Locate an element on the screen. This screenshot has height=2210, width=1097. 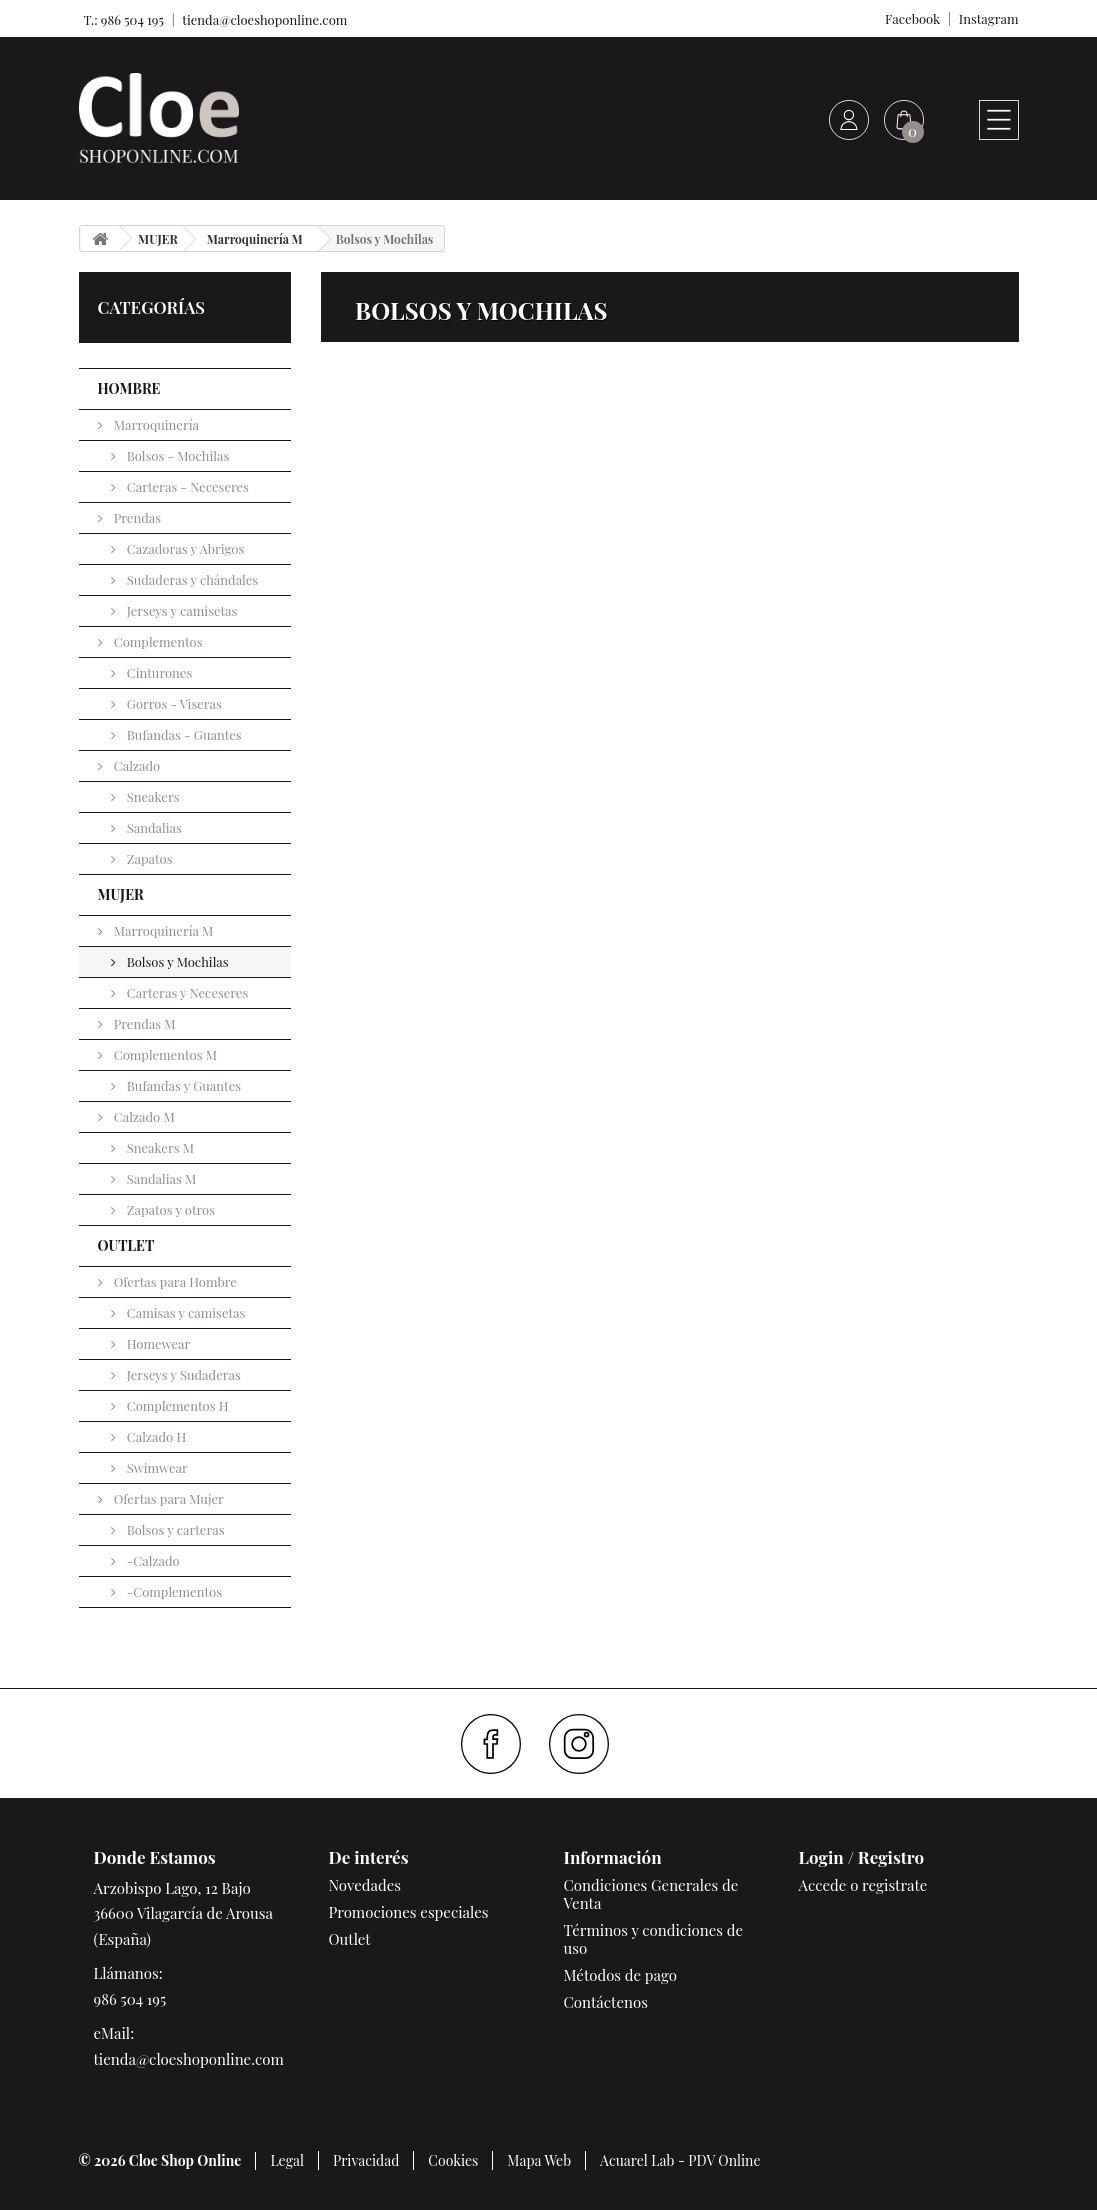
Sneakers is located at coordinates (152, 796).